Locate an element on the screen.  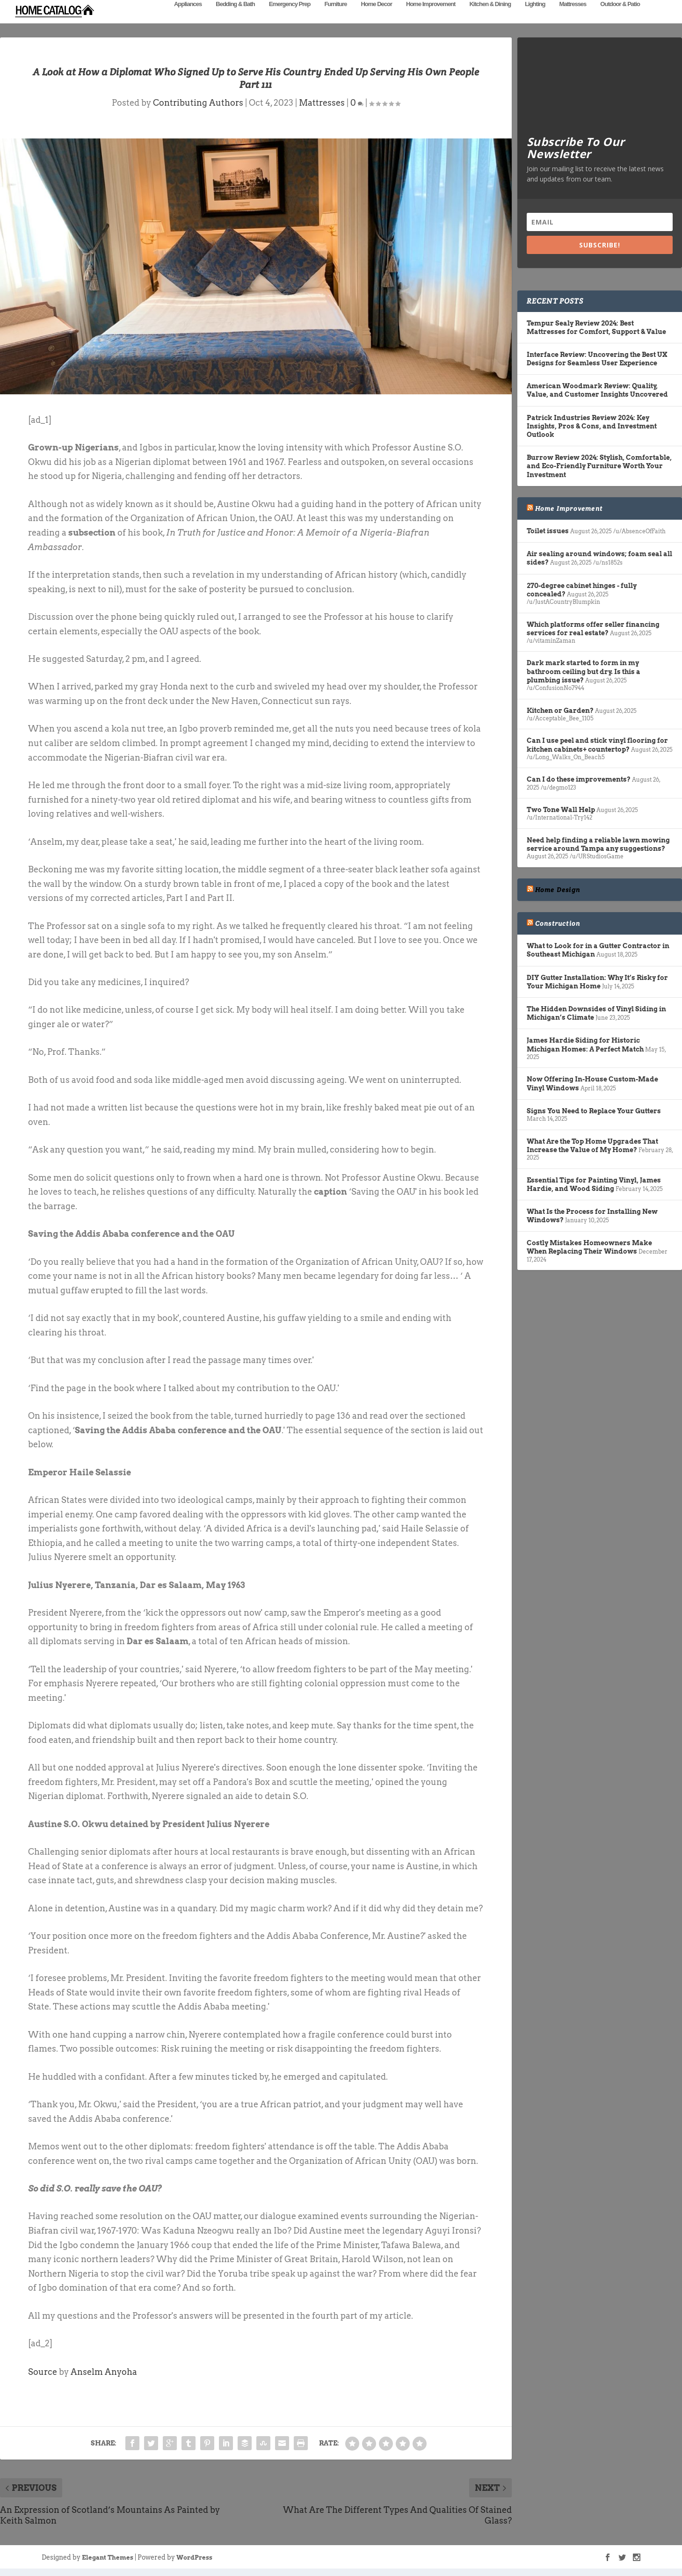
Elegant Themes is located at coordinates (107, 2557).